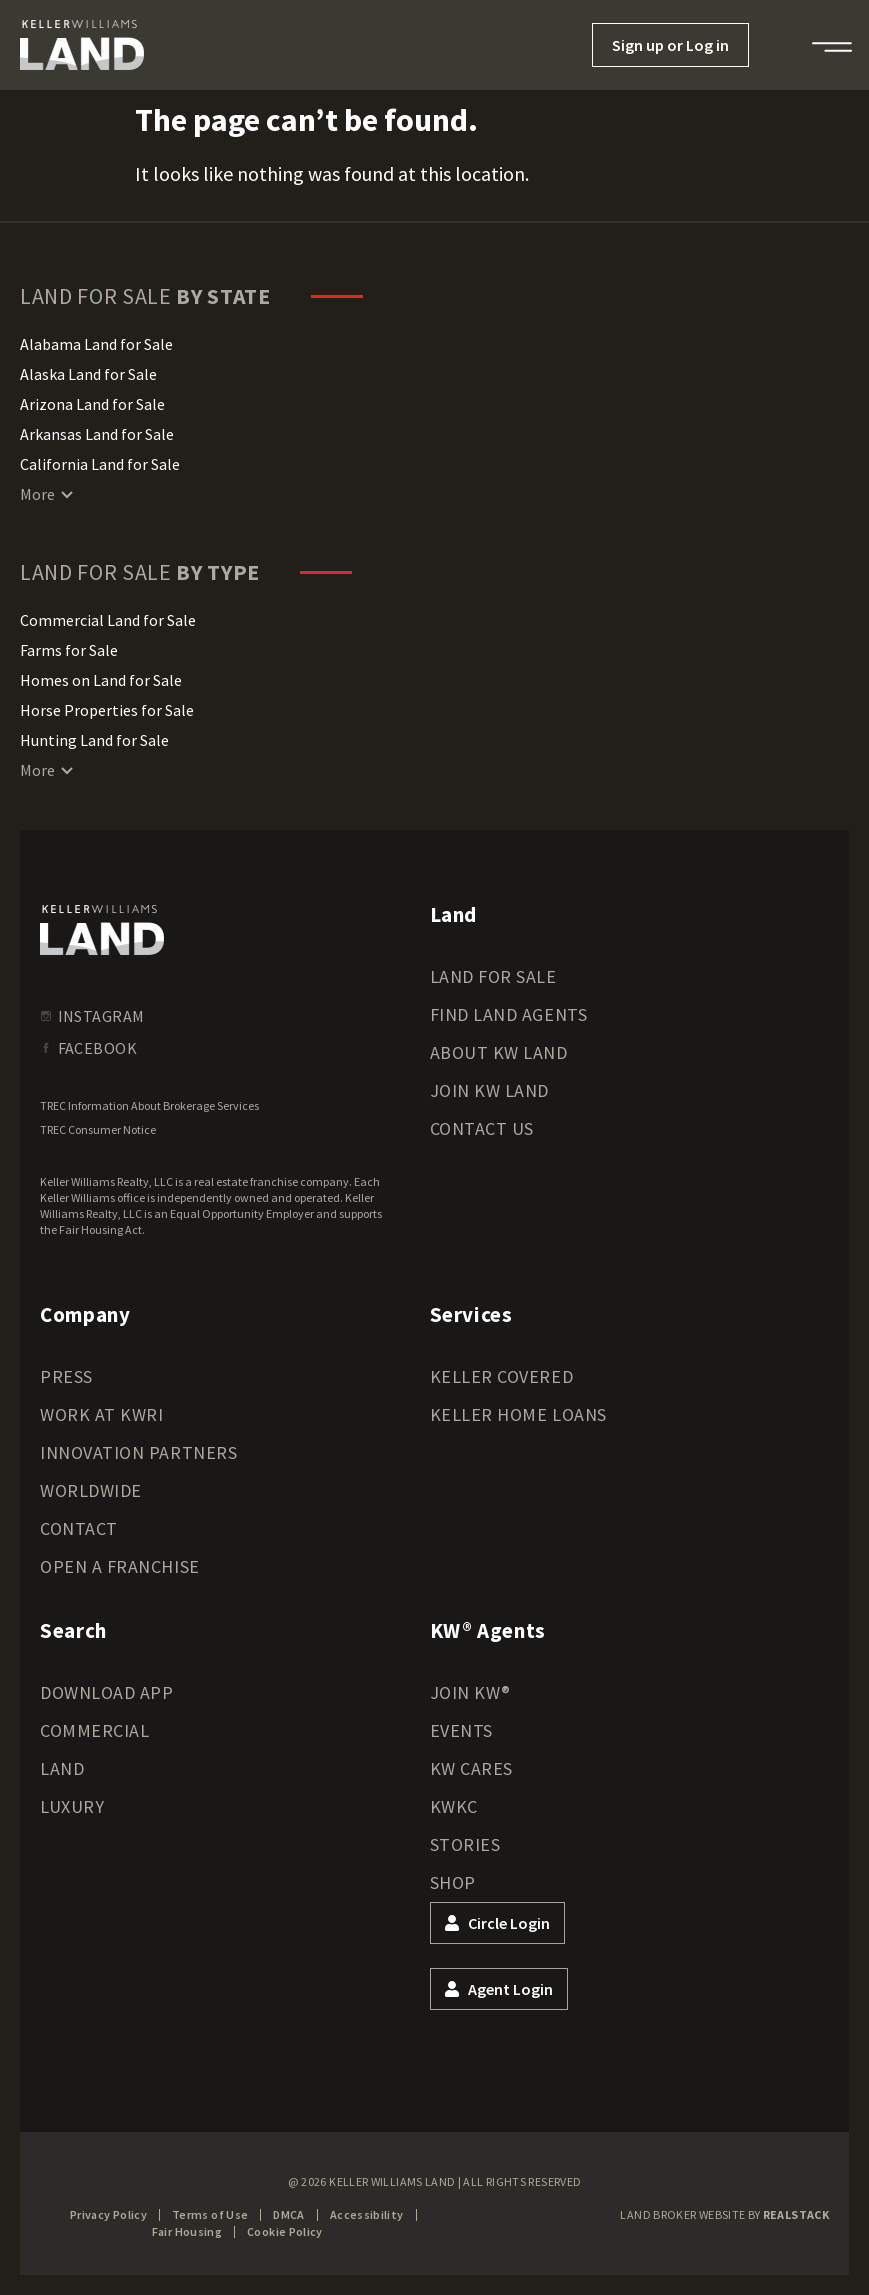 The image size is (869, 2295). I want to click on Keller Home Loans, so click(518, 1414).